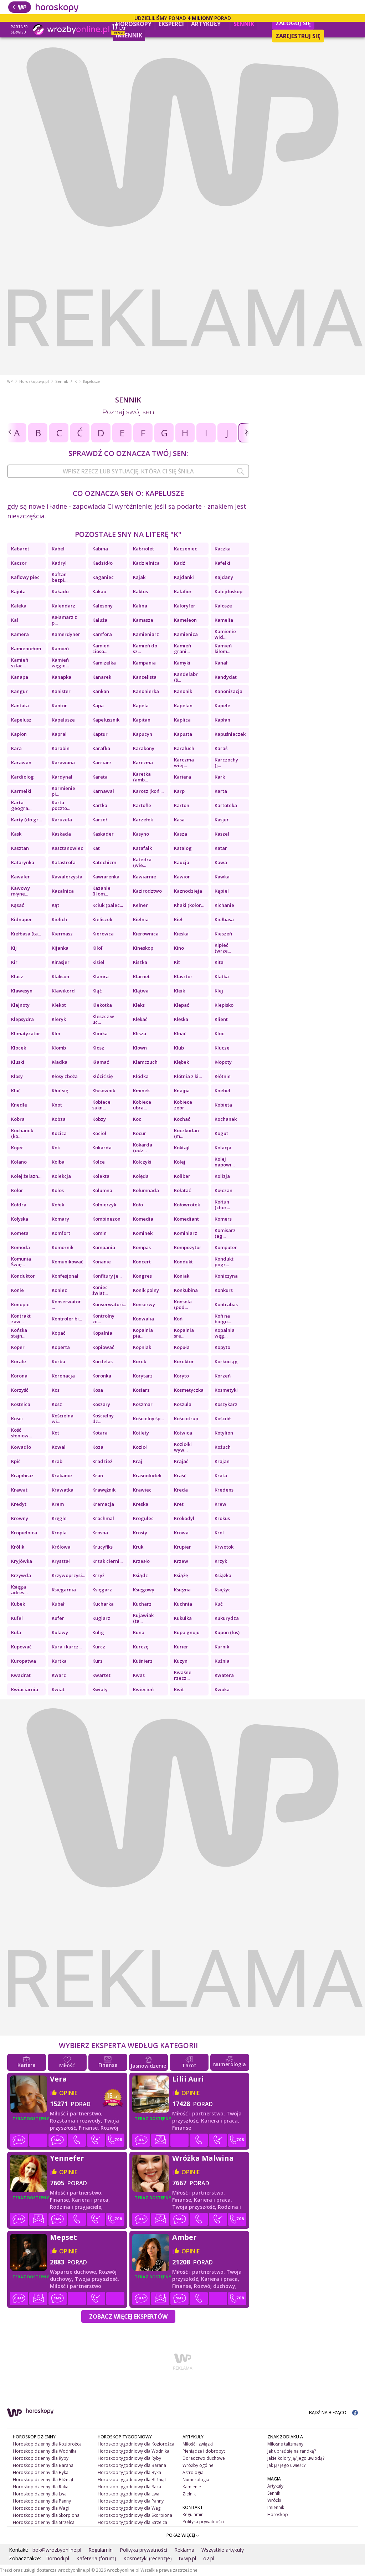  Describe the element at coordinates (230, 734) in the screenshot. I see `Kapuśniaczek` at that location.